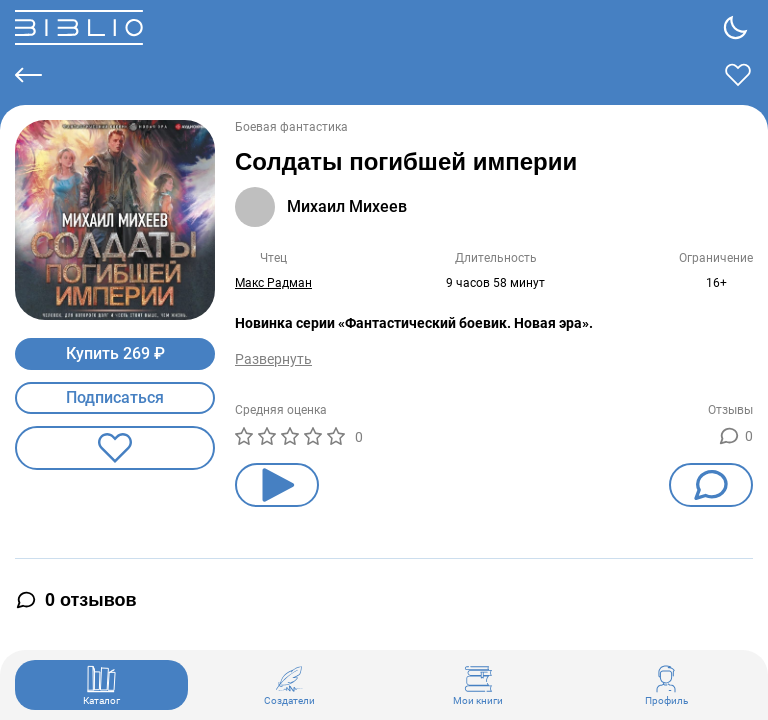  What do you see at coordinates (101, 685) in the screenshot?
I see `Каталог` at bounding box center [101, 685].